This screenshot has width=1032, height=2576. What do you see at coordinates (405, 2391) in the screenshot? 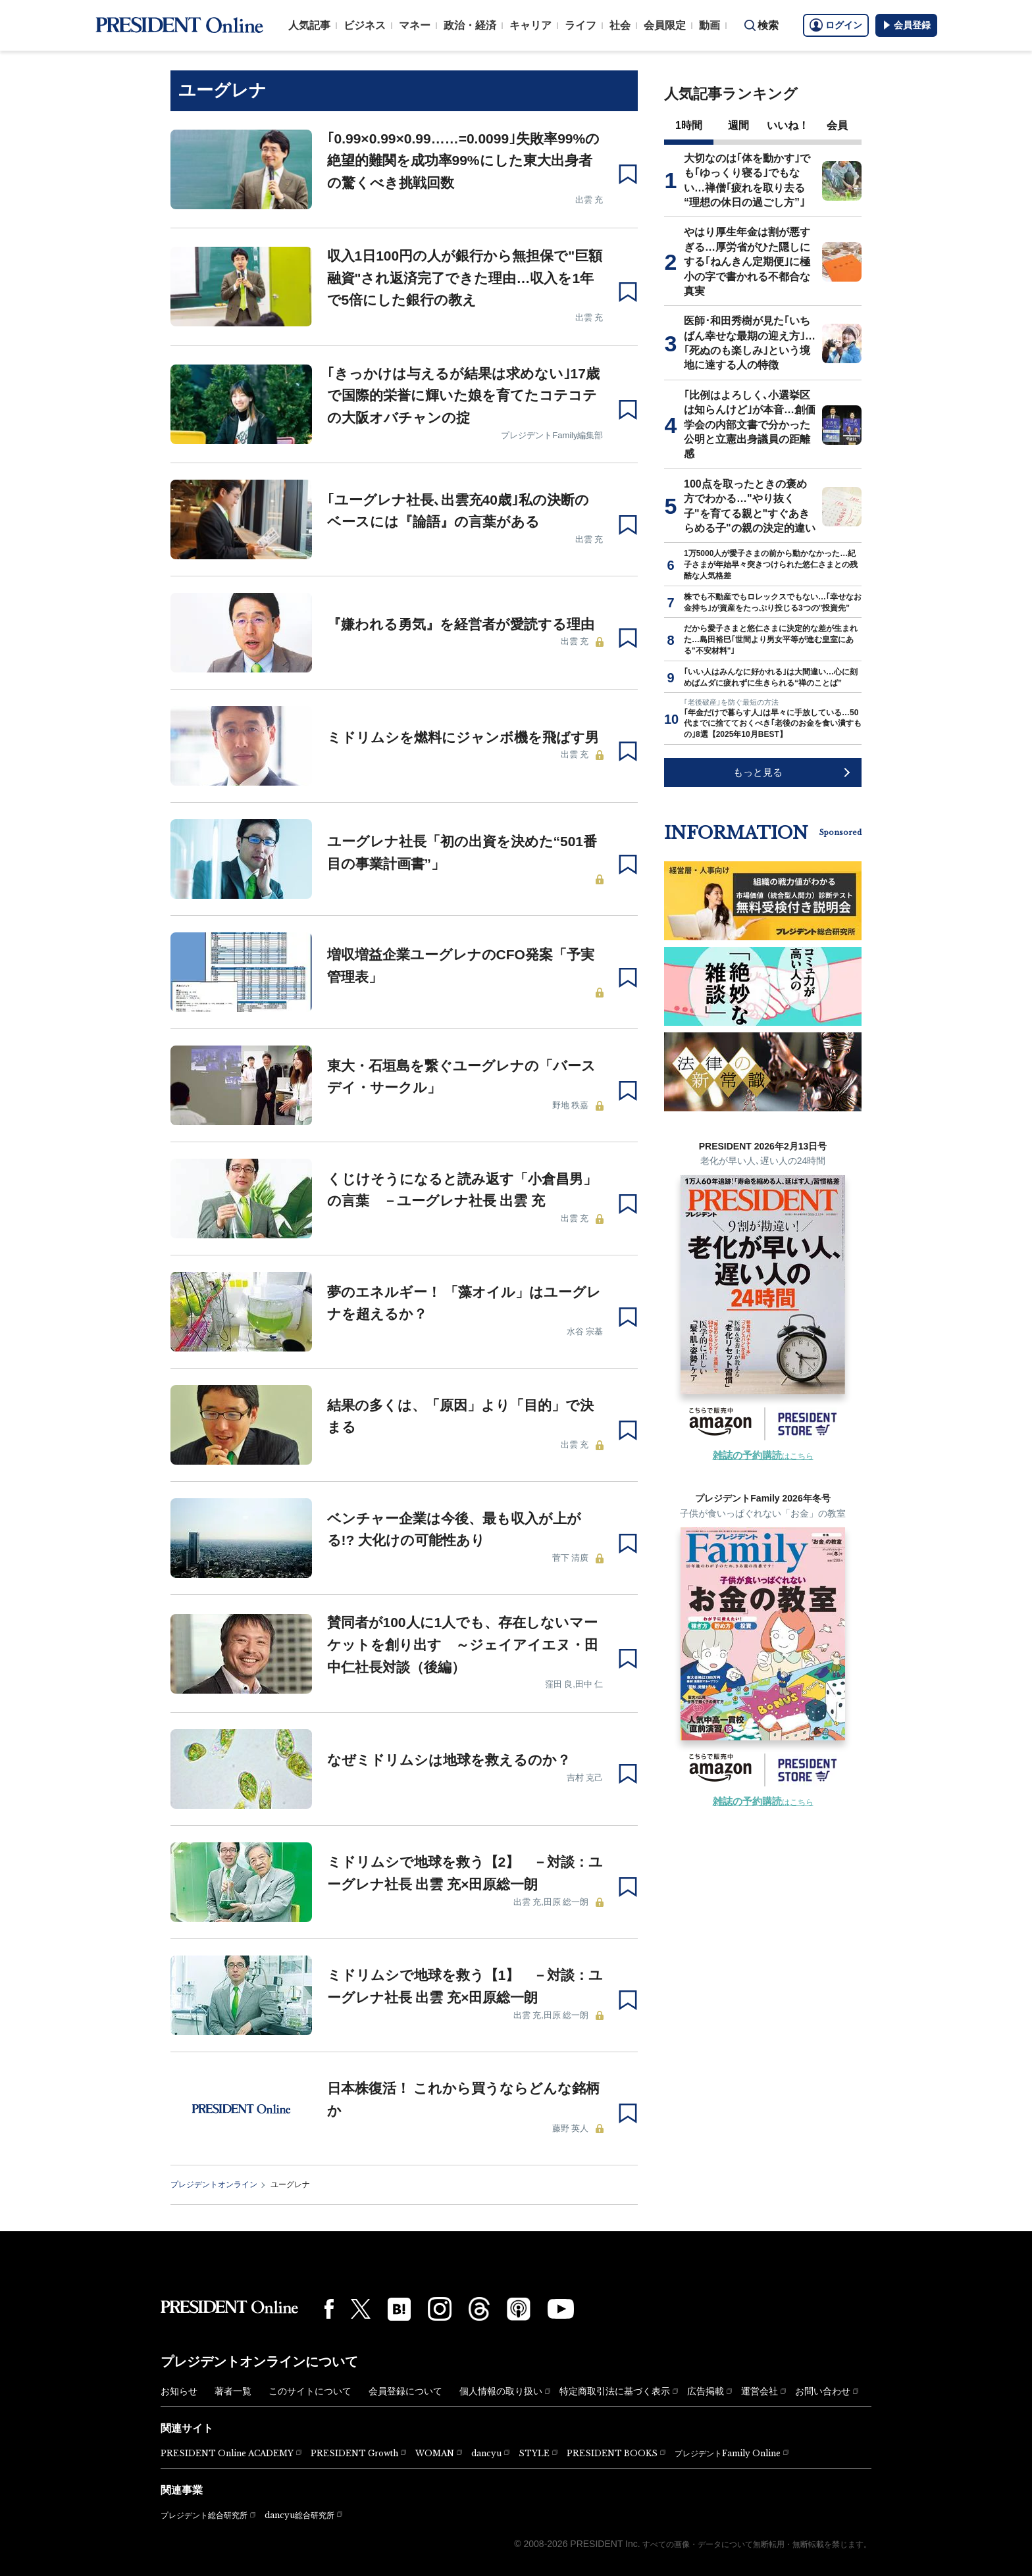
I see `会員登録について` at bounding box center [405, 2391].